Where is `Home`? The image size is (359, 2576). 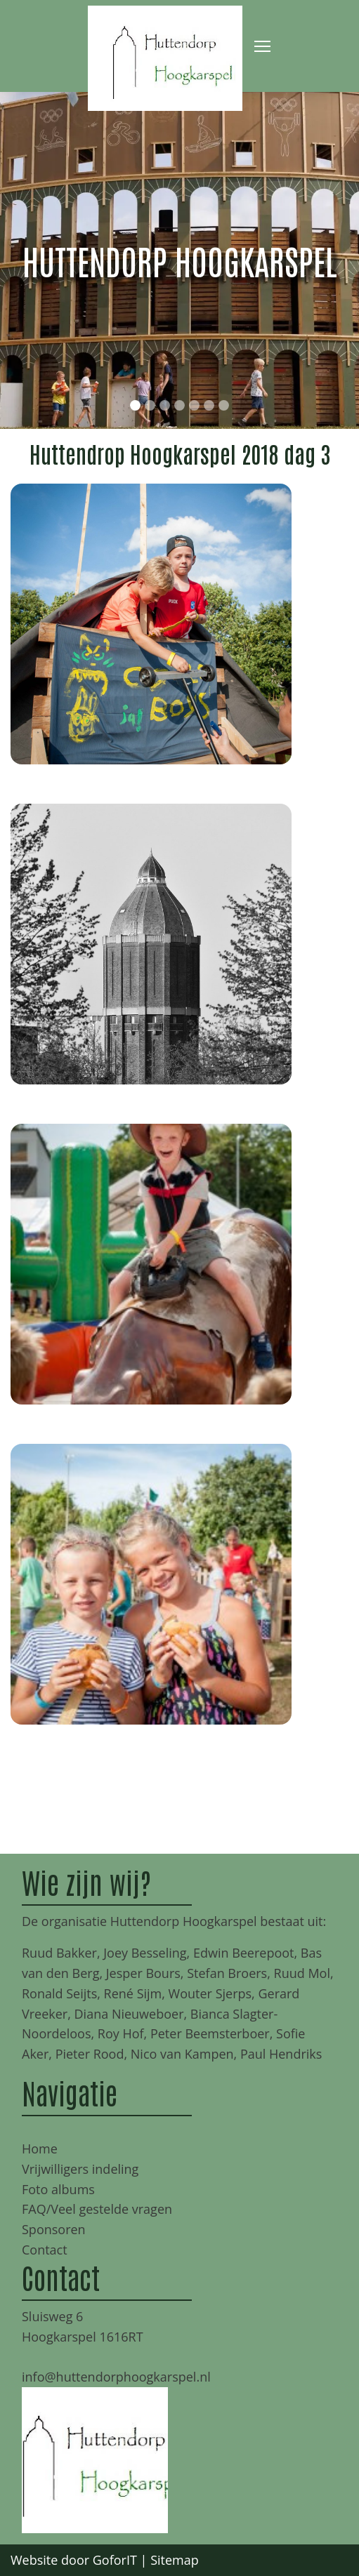 Home is located at coordinates (40, 2148).